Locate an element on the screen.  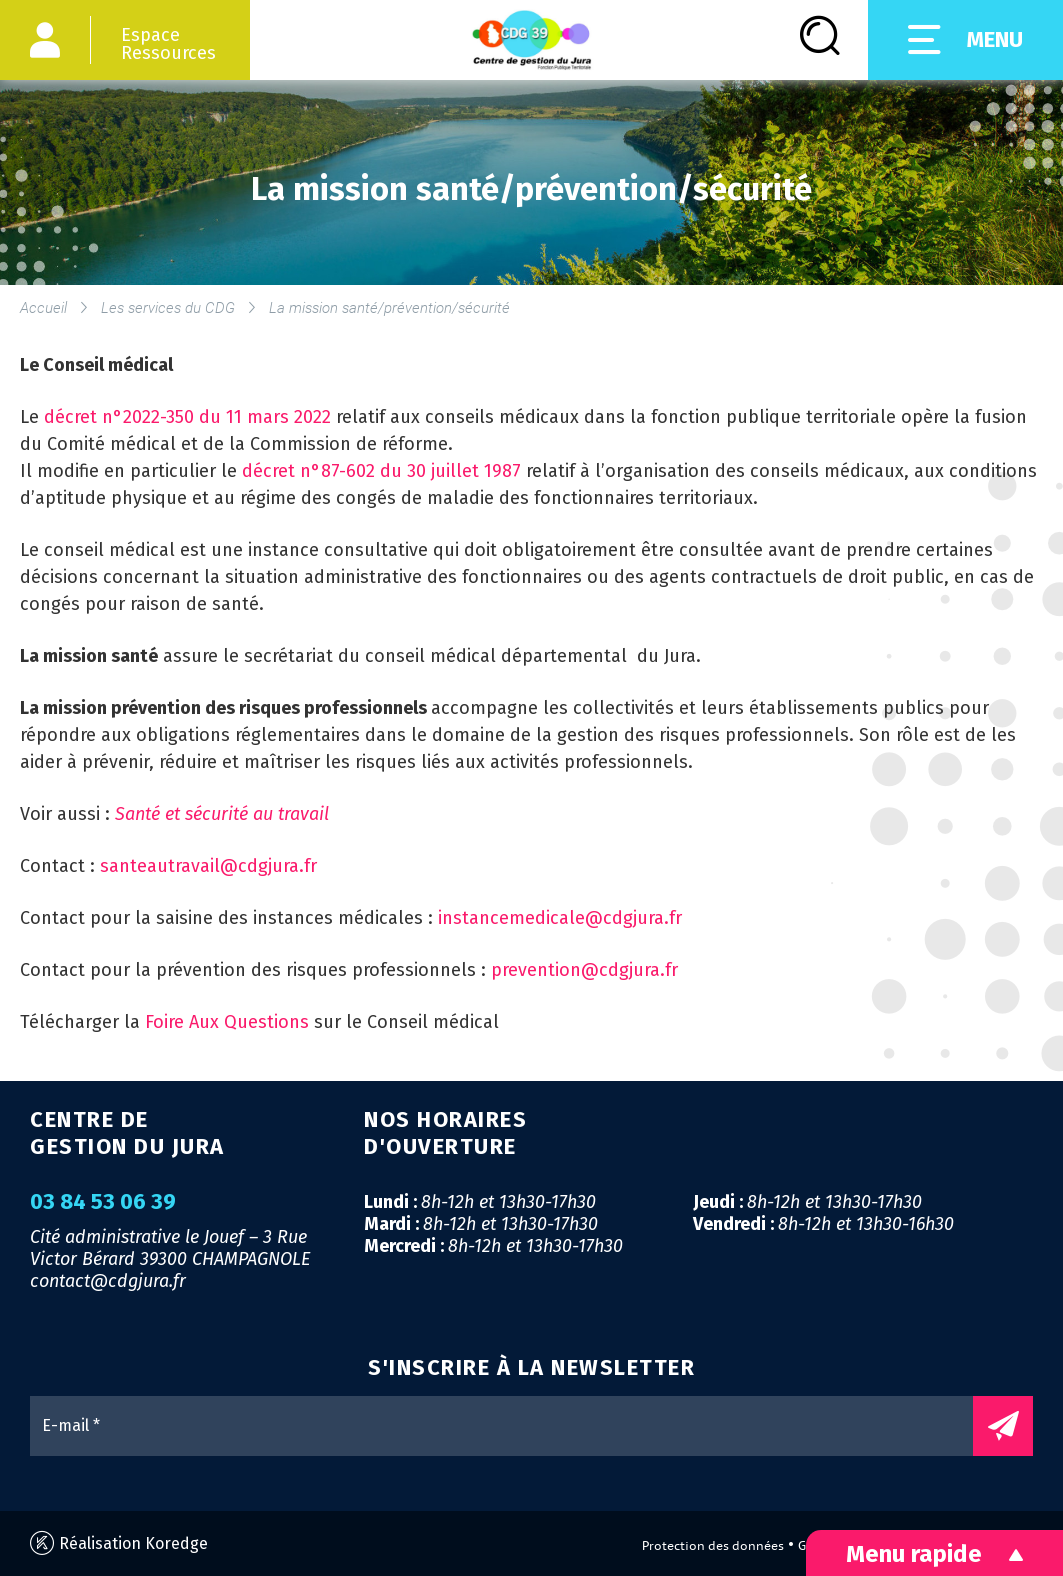
Protection des données is located at coordinates (713, 1545).